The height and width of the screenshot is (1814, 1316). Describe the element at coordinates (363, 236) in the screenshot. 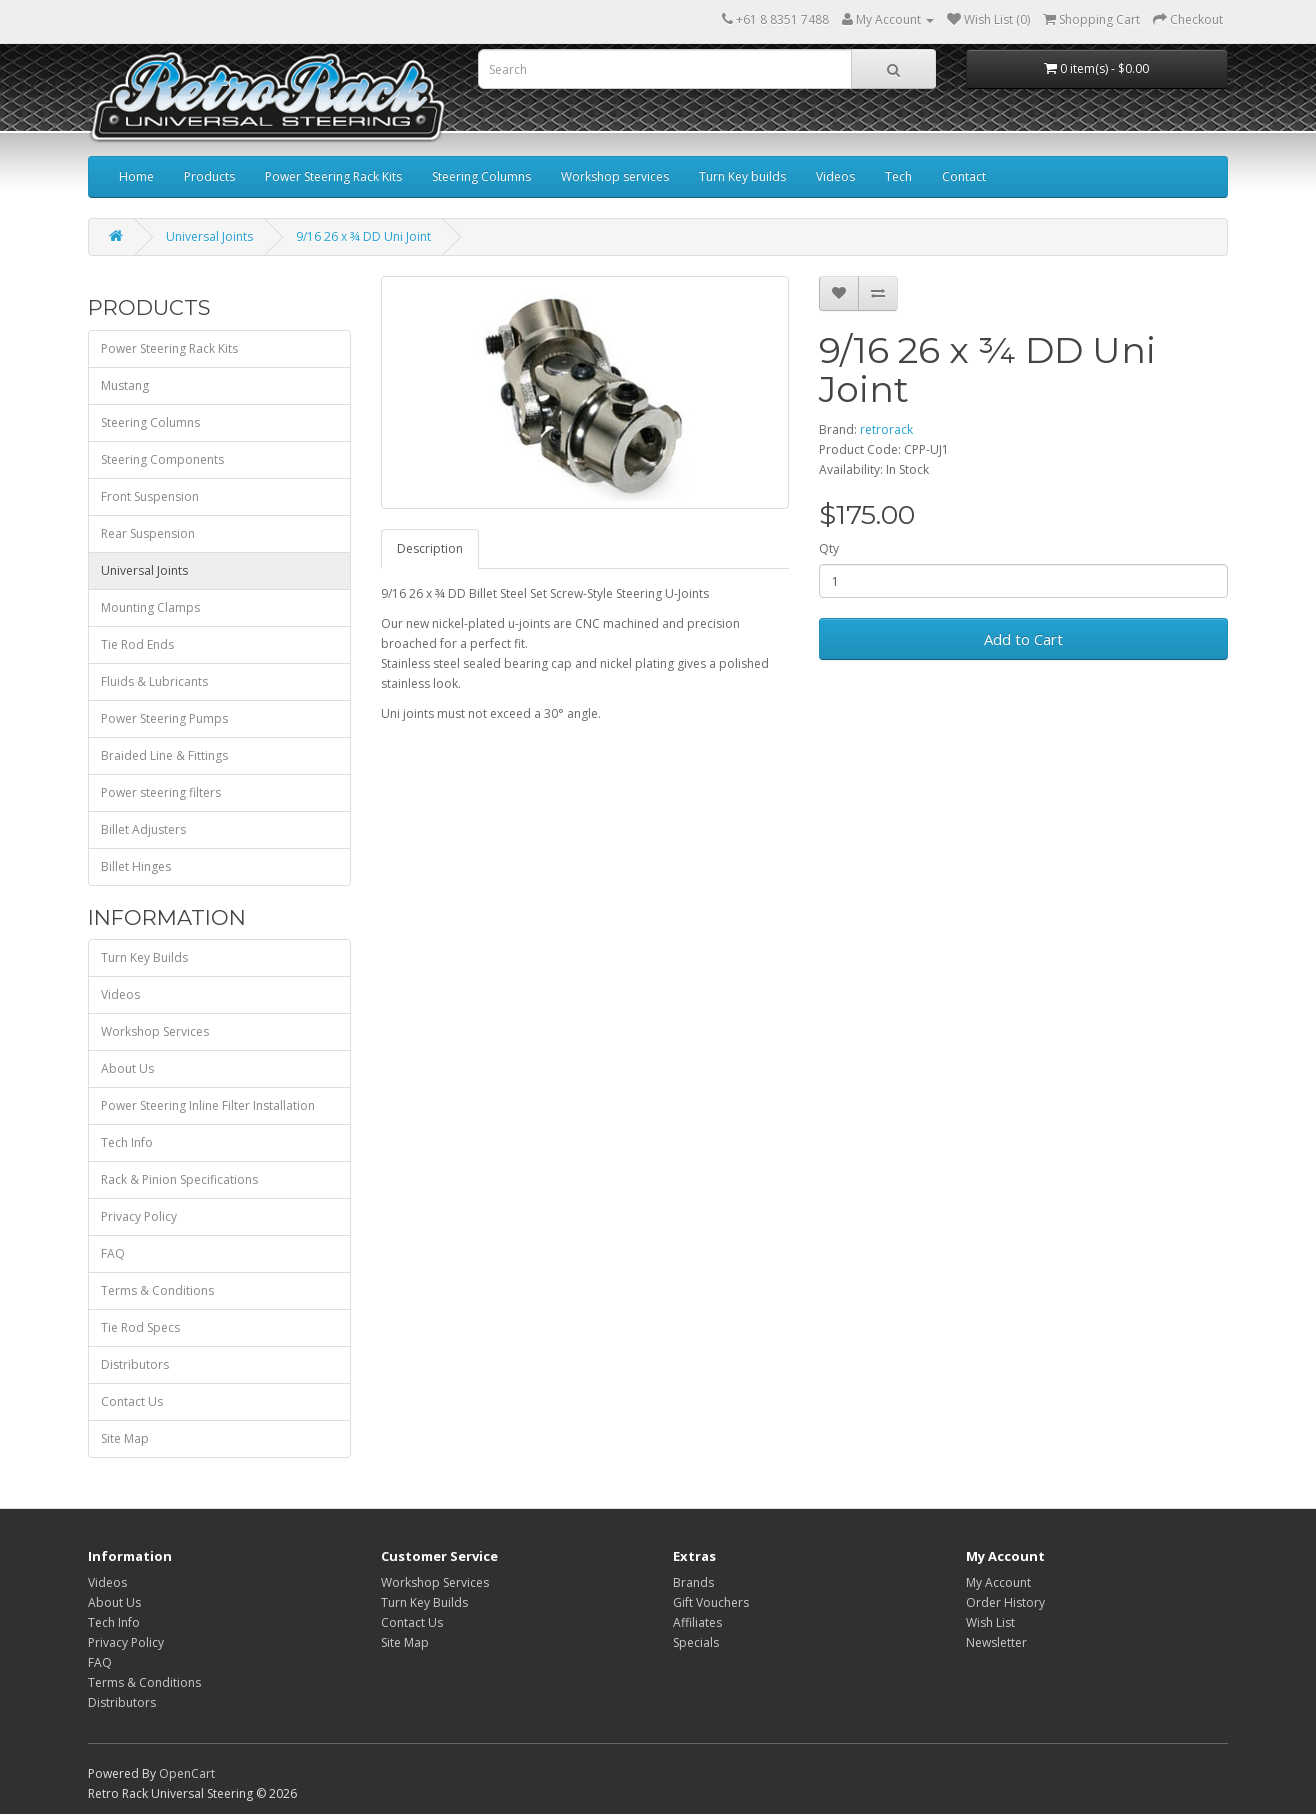

I see `9/16 26 x ¾ DD Uni Joint` at that location.